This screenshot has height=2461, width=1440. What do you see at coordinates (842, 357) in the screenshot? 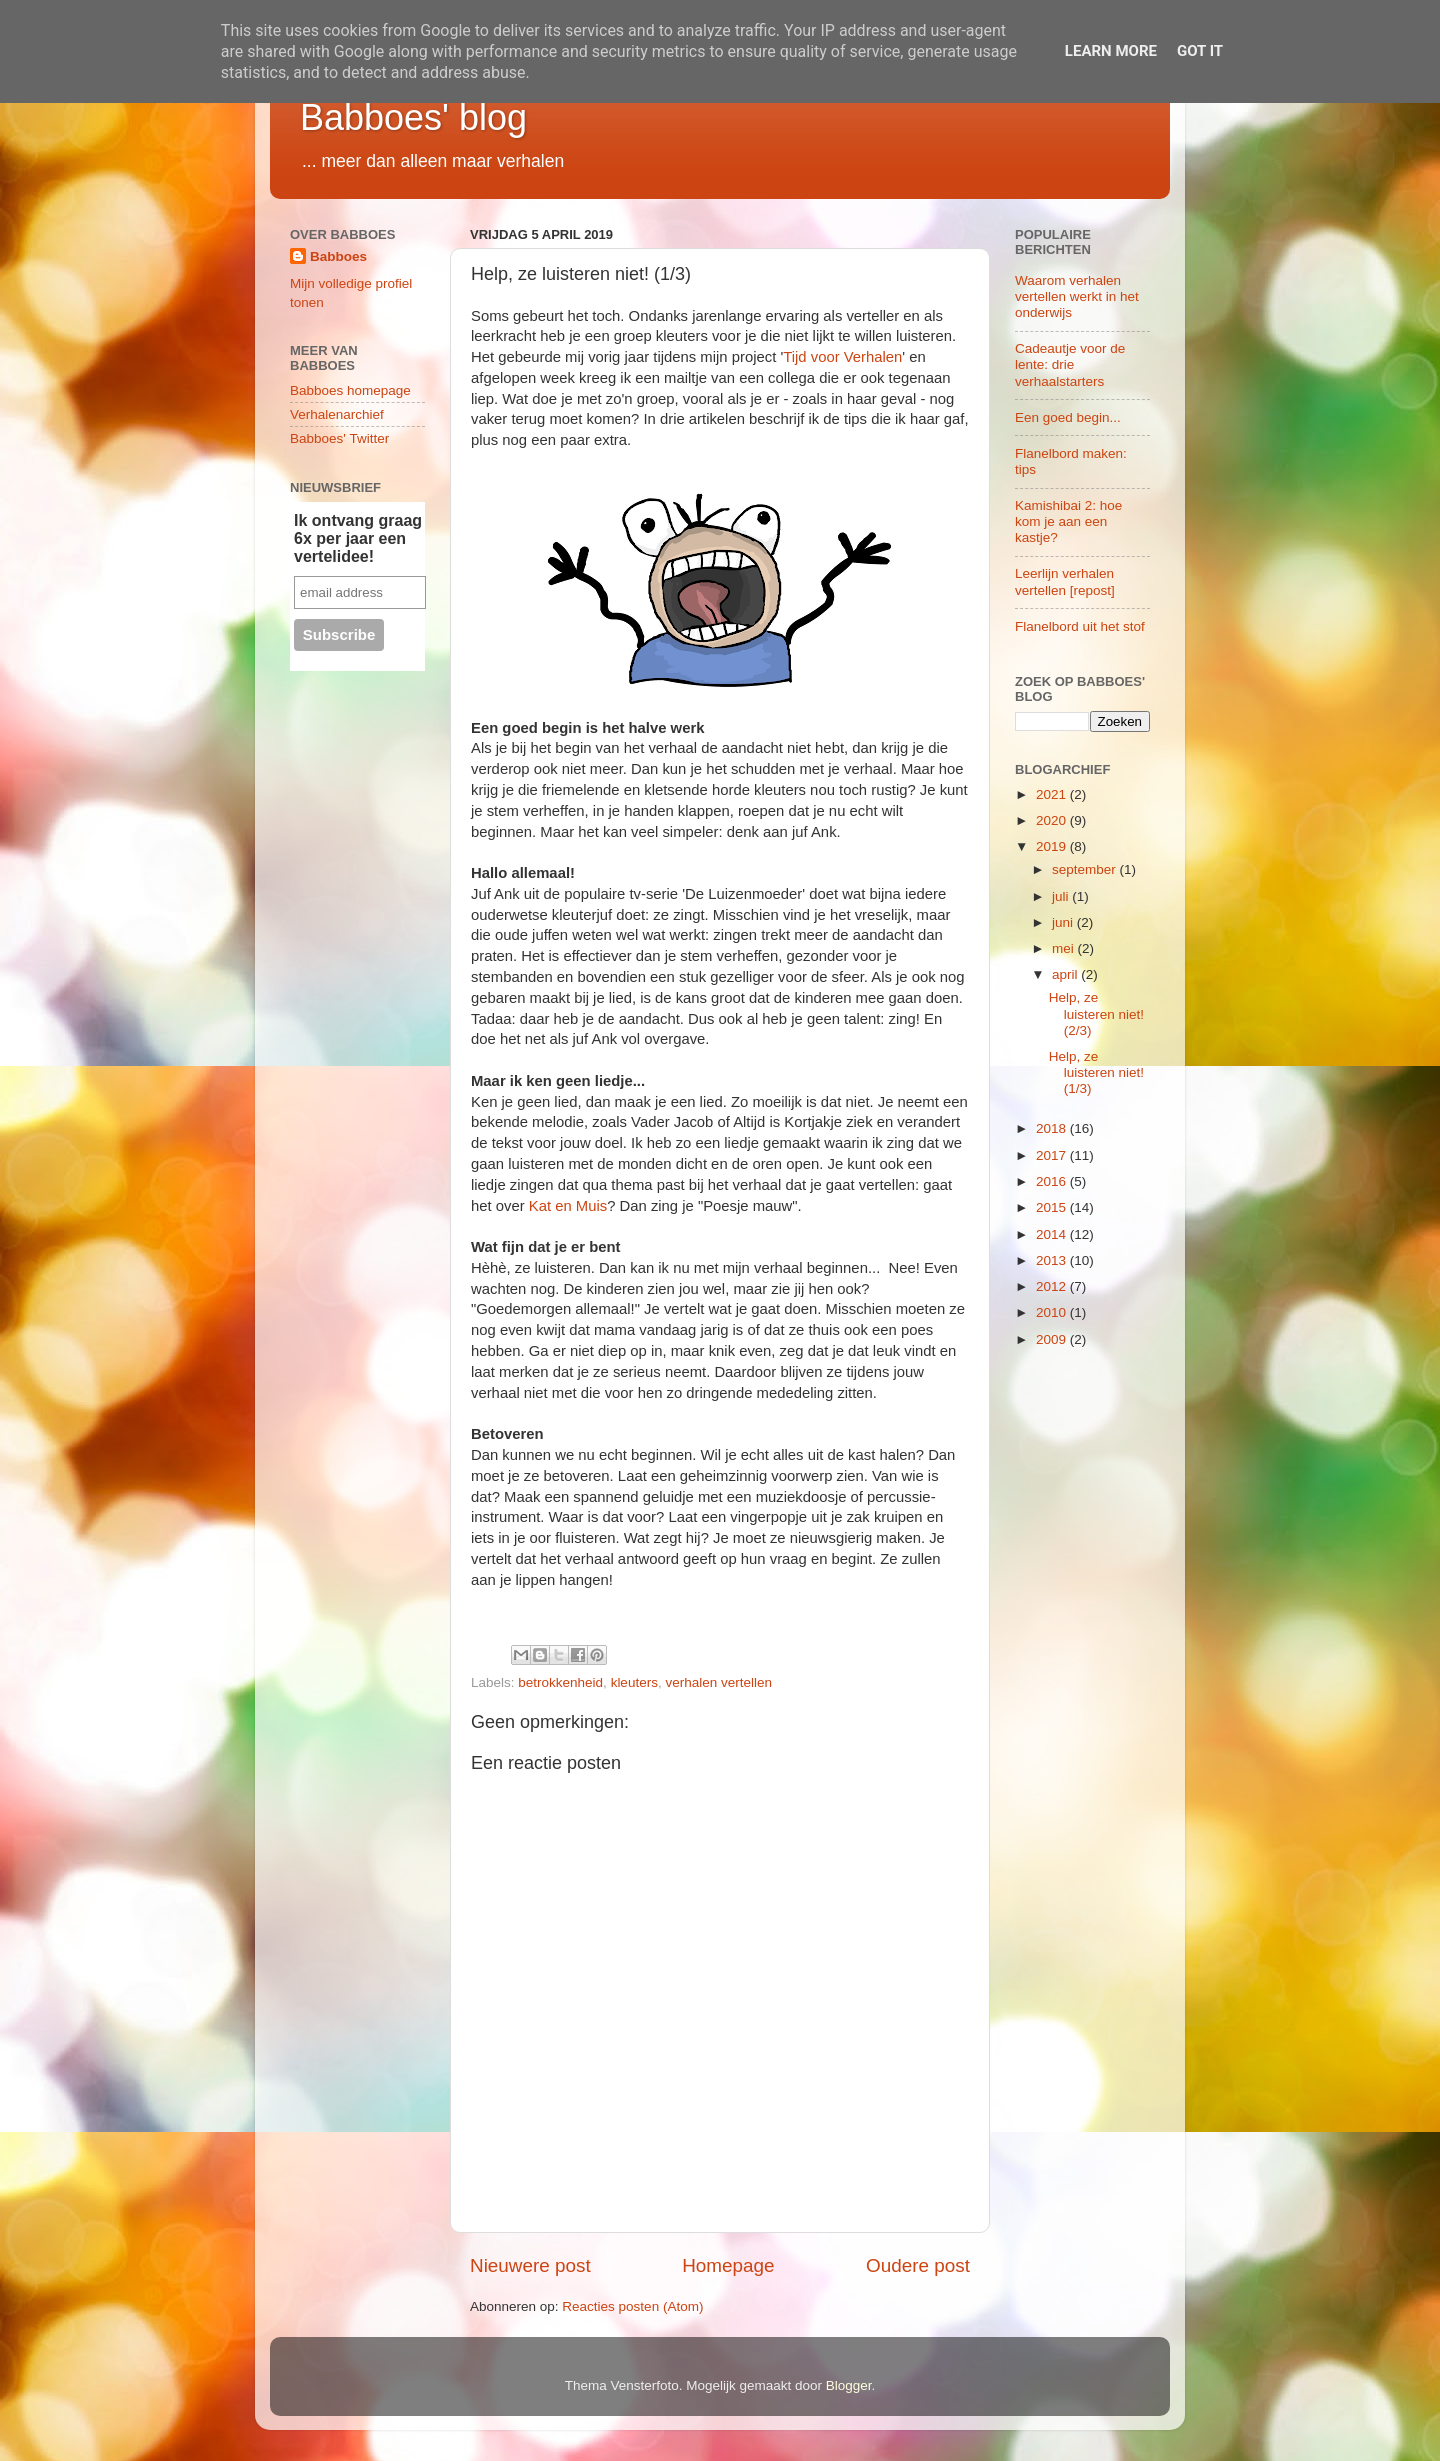
I see `Tijd voor Verhalen` at bounding box center [842, 357].